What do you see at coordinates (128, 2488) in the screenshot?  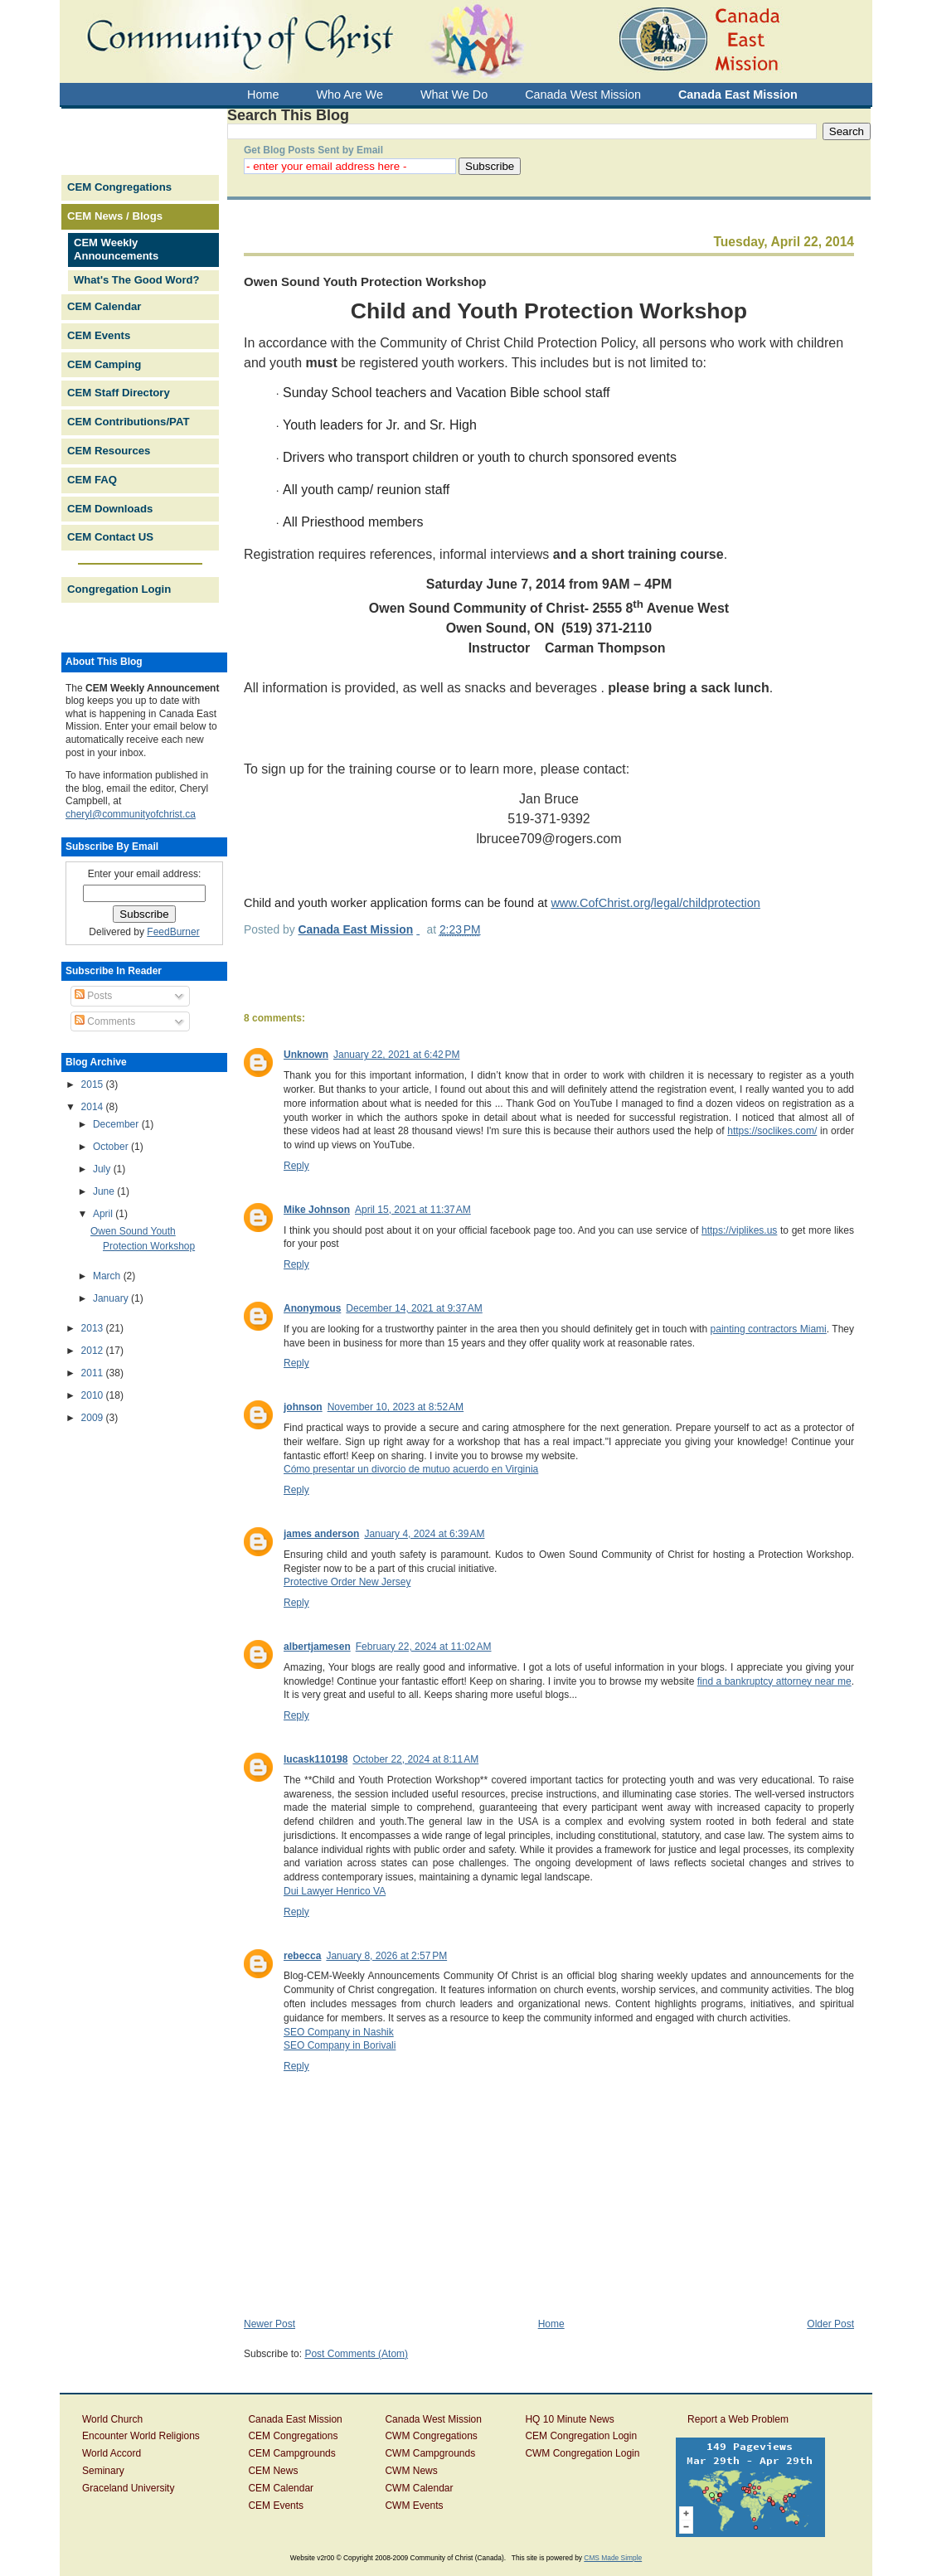 I see `Graceland University` at bounding box center [128, 2488].